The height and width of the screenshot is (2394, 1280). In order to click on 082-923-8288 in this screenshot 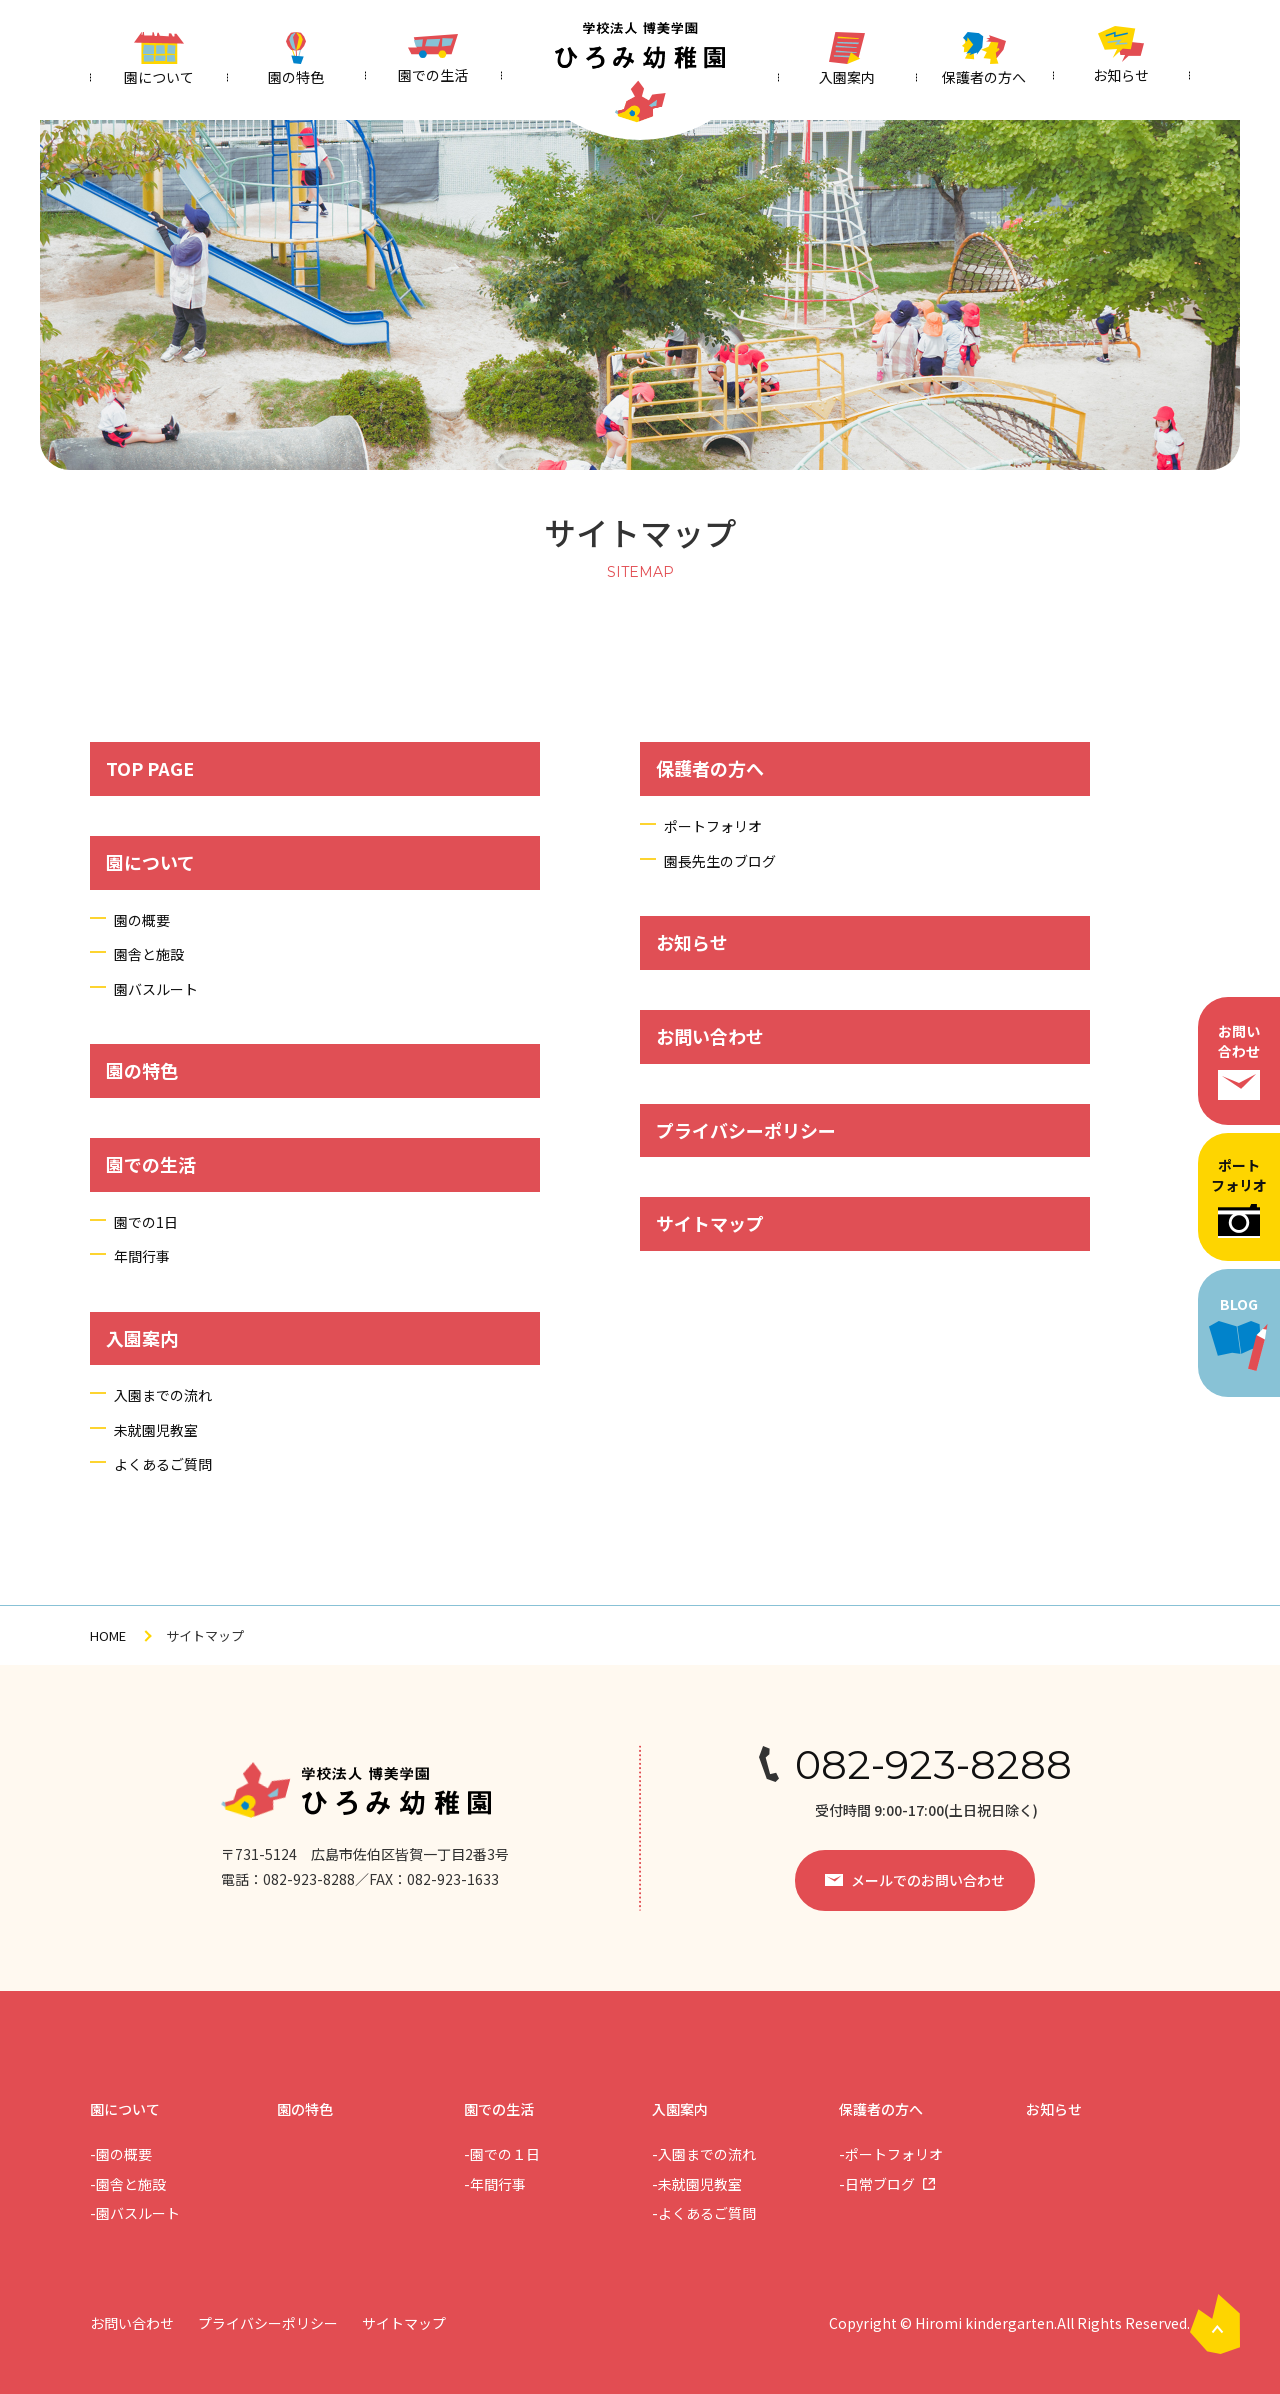, I will do `click(933, 1765)`.